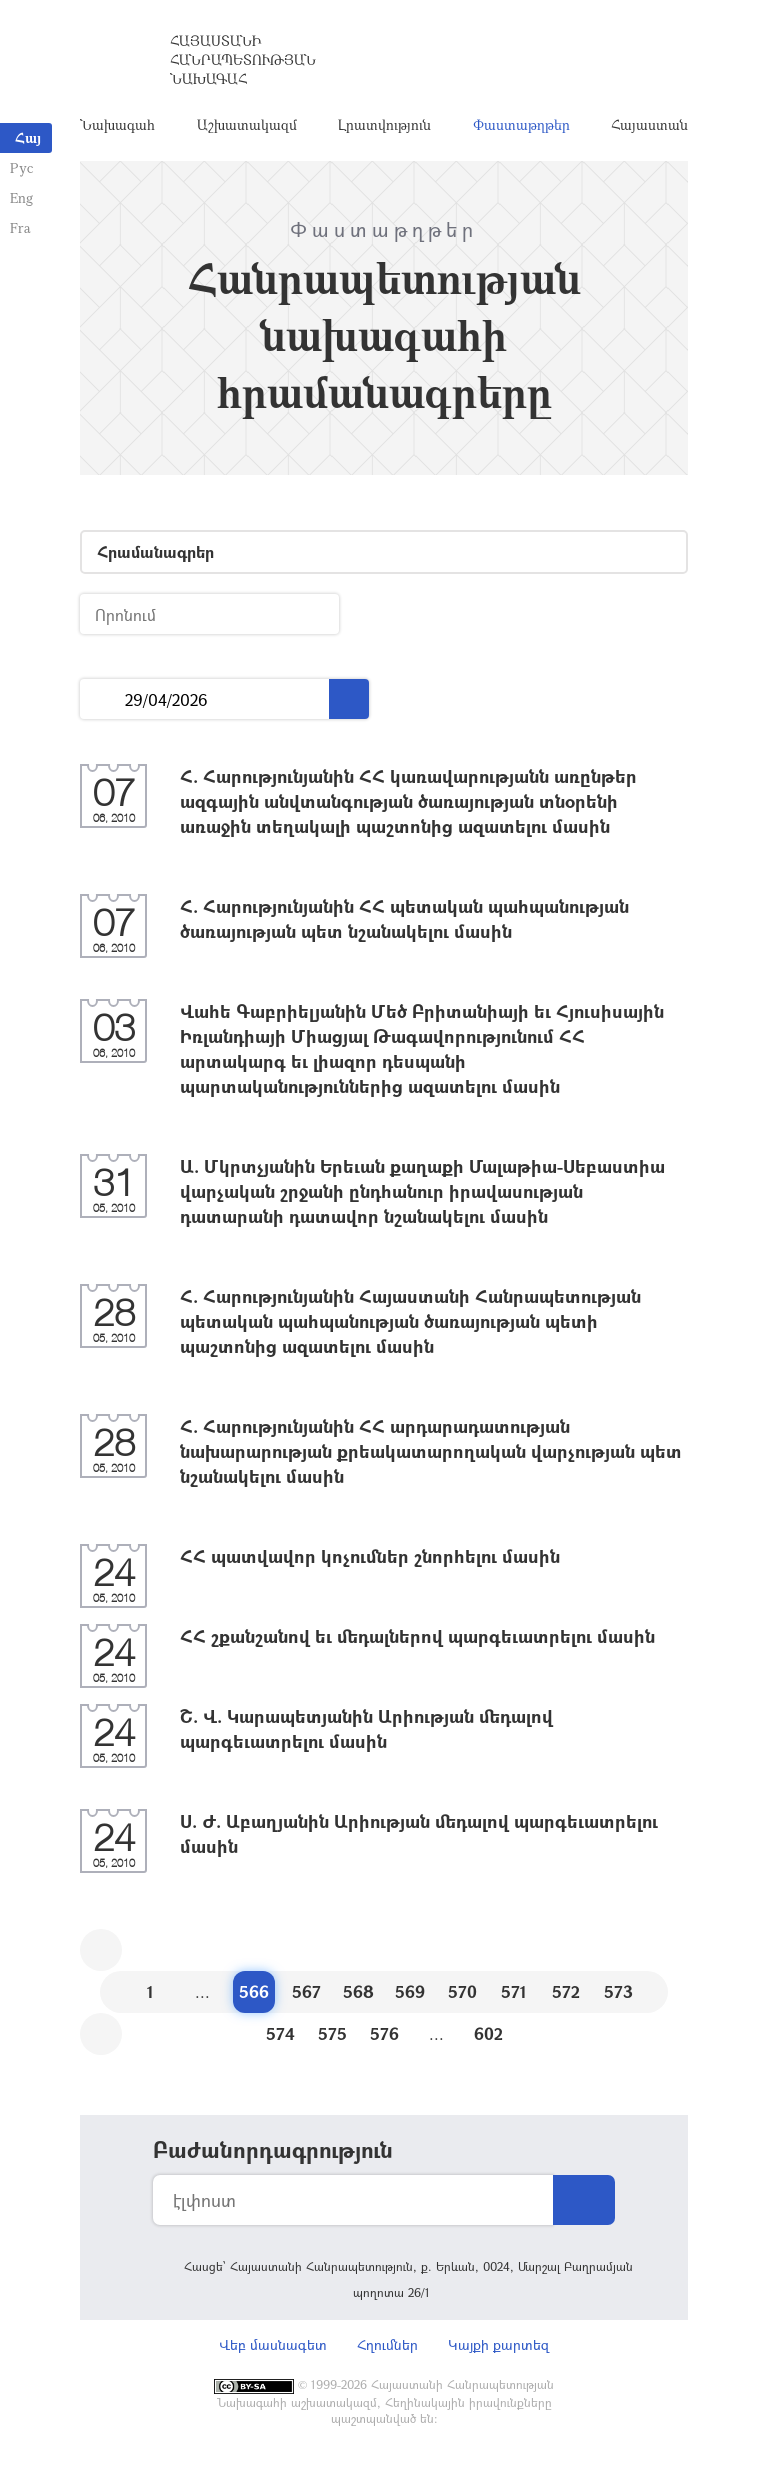 The height and width of the screenshot is (2466, 768). Describe the element at coordinates (247, 124) in the screenshot. I see `Աշխատակազմ` at that location.